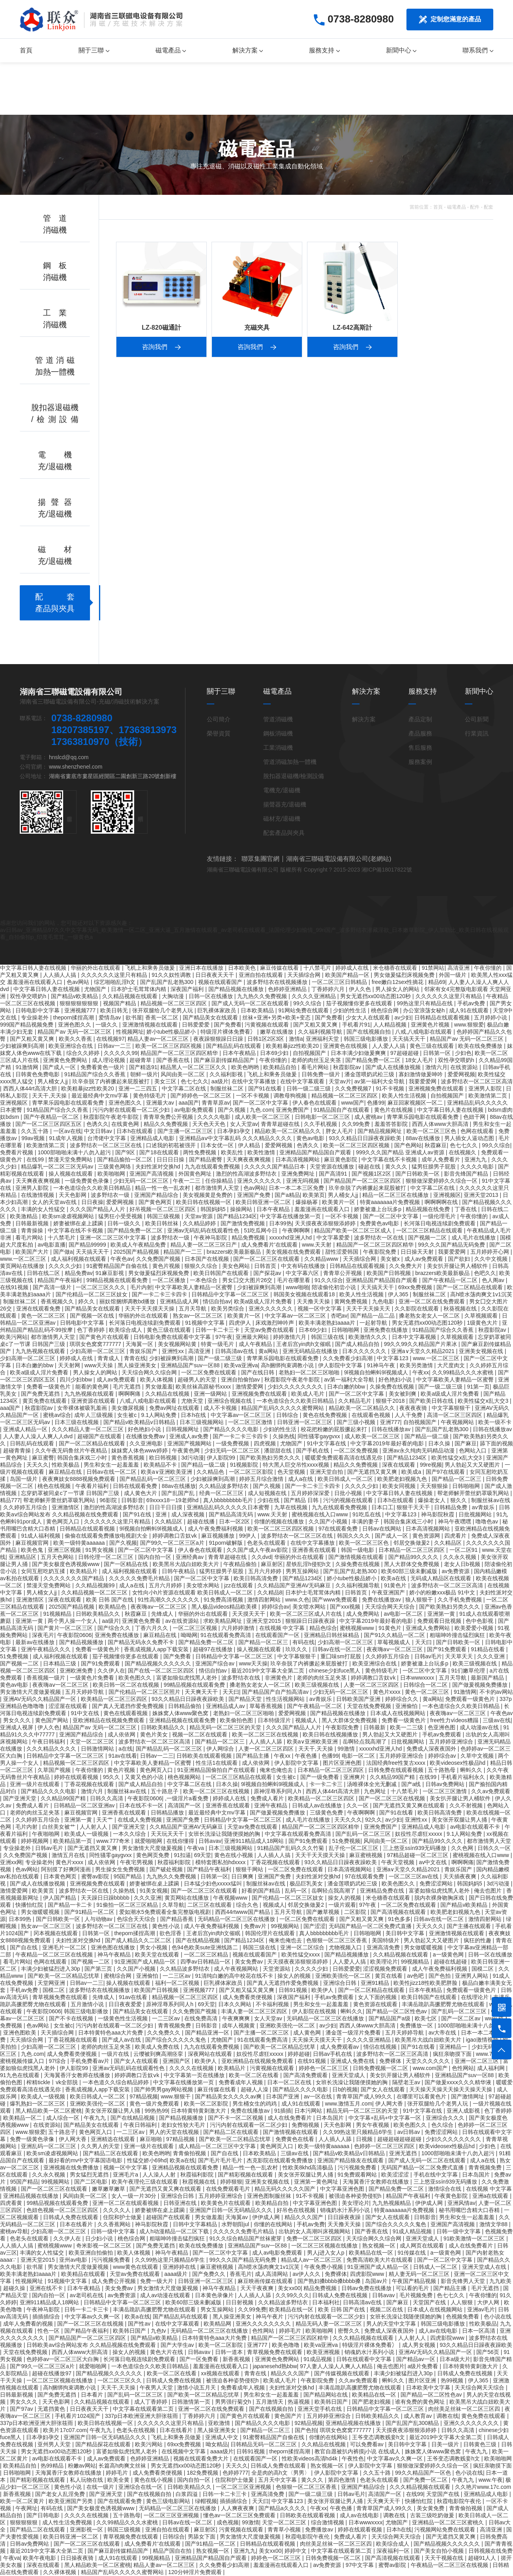  Describe the element at coordinates (428, 1656) in the screenshot. I see `日韩av毛片` at that location.